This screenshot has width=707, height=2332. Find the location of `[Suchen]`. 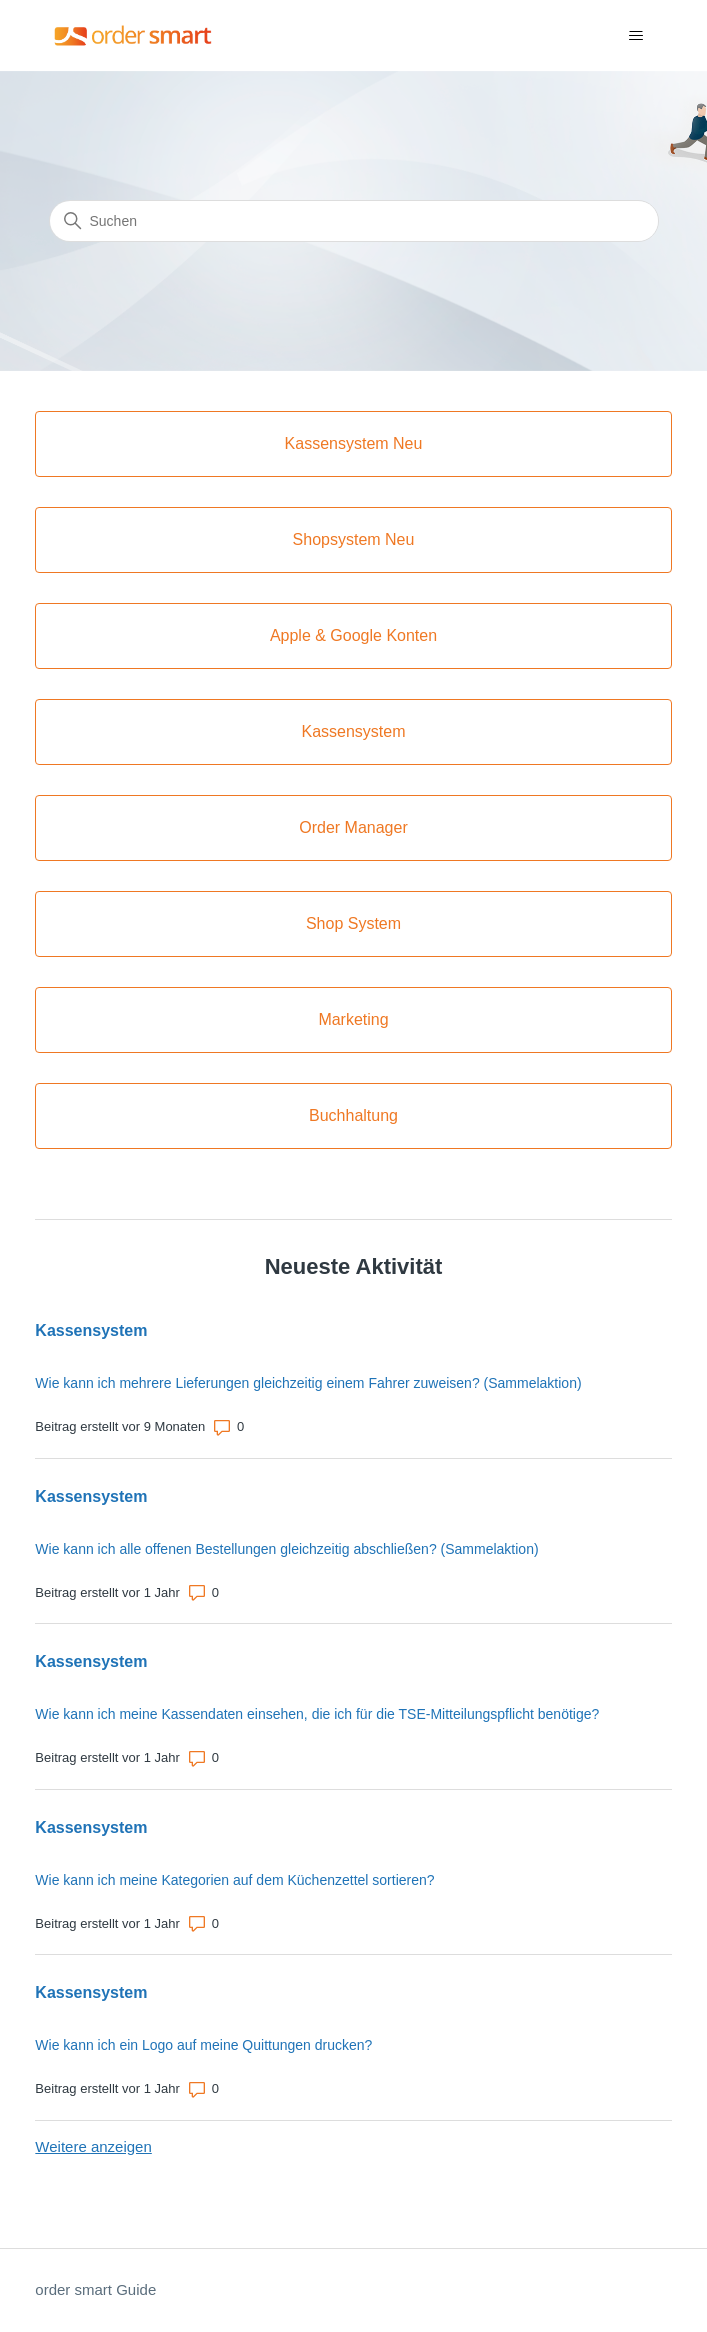

[Suchen] is located at coordinates (354, 221).